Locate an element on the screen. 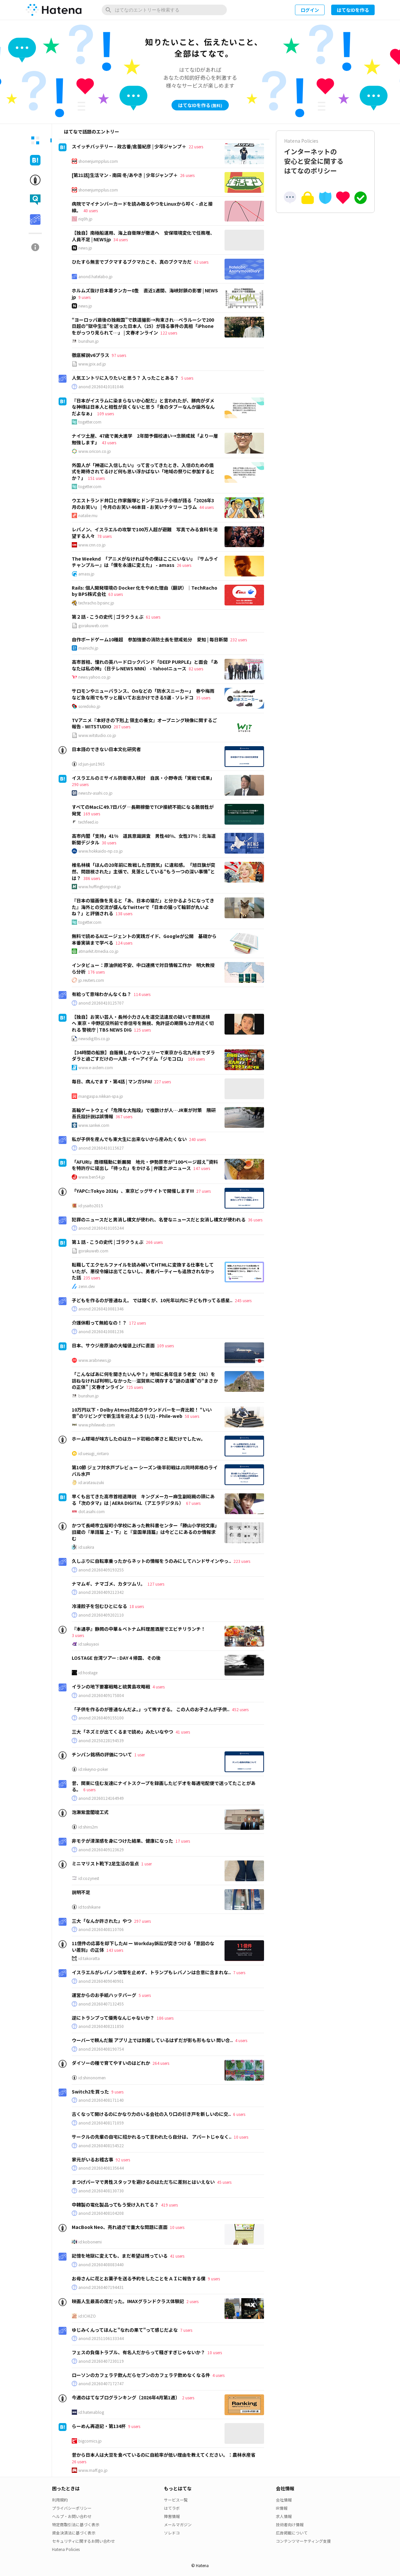 Image resolution: width=400 pixels, height=2576 pixels. anond:20250228194539 is located at coordinates (101, 1740).